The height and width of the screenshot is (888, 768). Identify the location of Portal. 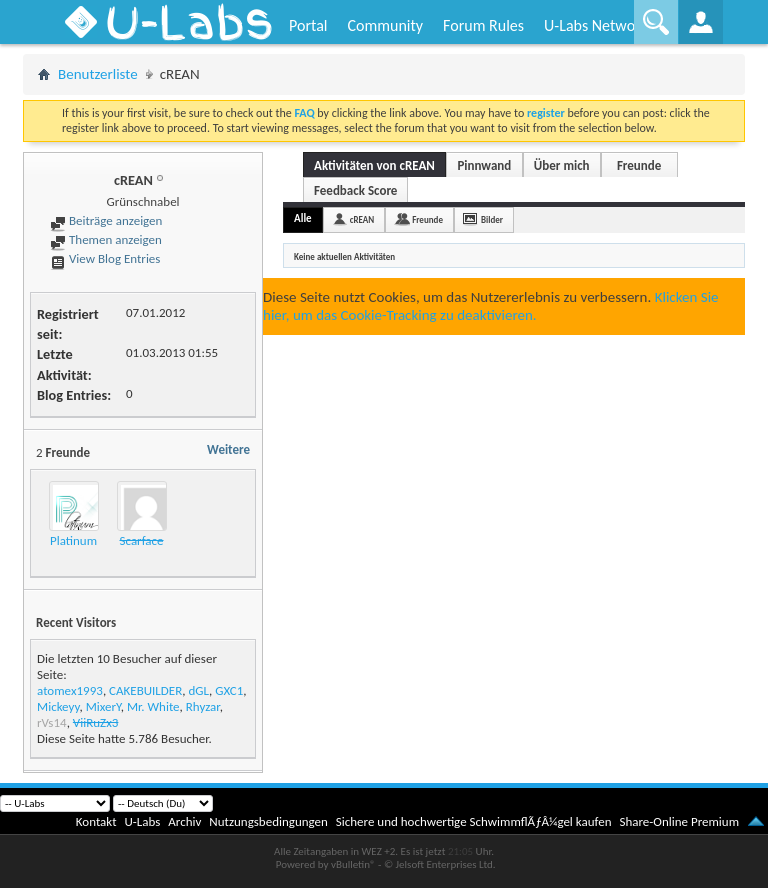
(308, 25).